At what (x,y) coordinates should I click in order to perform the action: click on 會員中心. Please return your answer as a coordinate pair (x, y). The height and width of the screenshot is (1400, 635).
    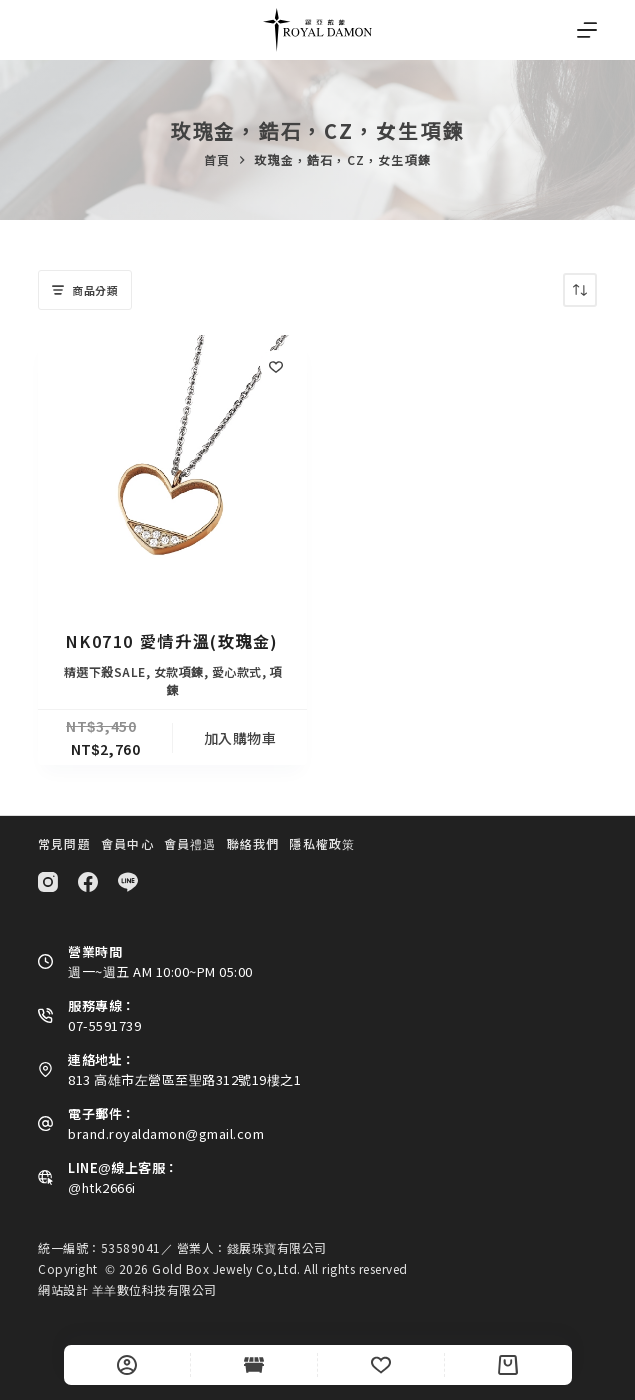
    Looking at the image, I should click on (127, 844).